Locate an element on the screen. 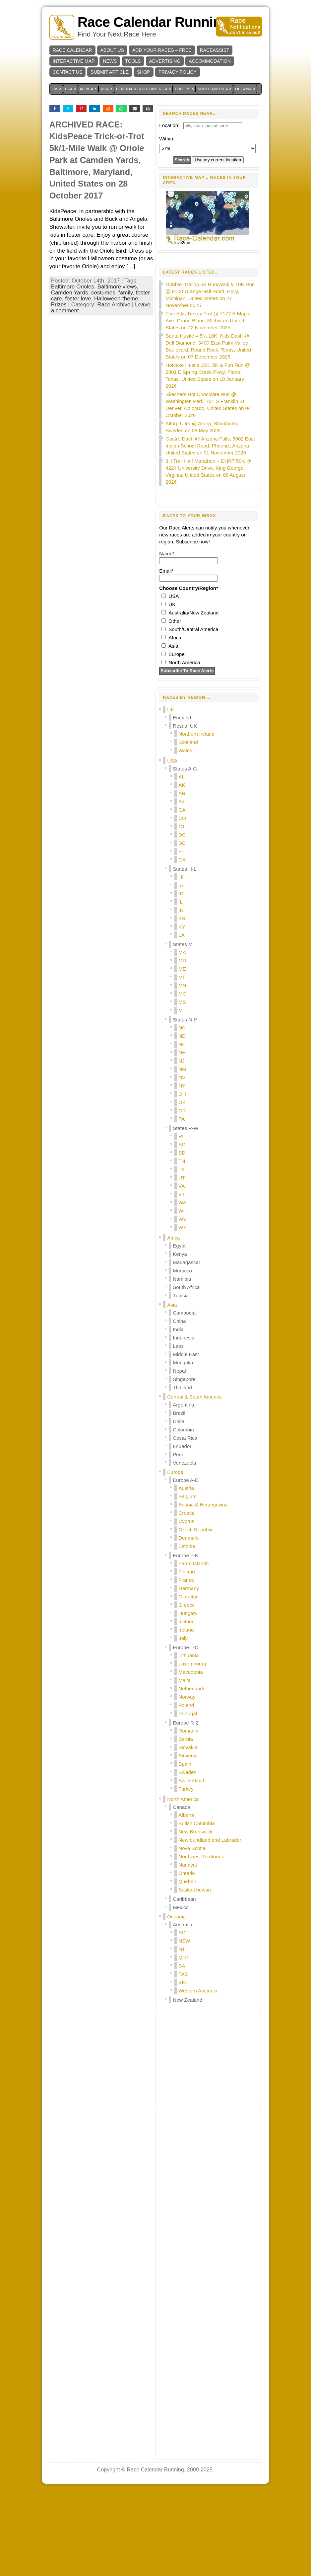 This screenshot has height=2576, width=311. States M is located at coordinates (182, 1030).